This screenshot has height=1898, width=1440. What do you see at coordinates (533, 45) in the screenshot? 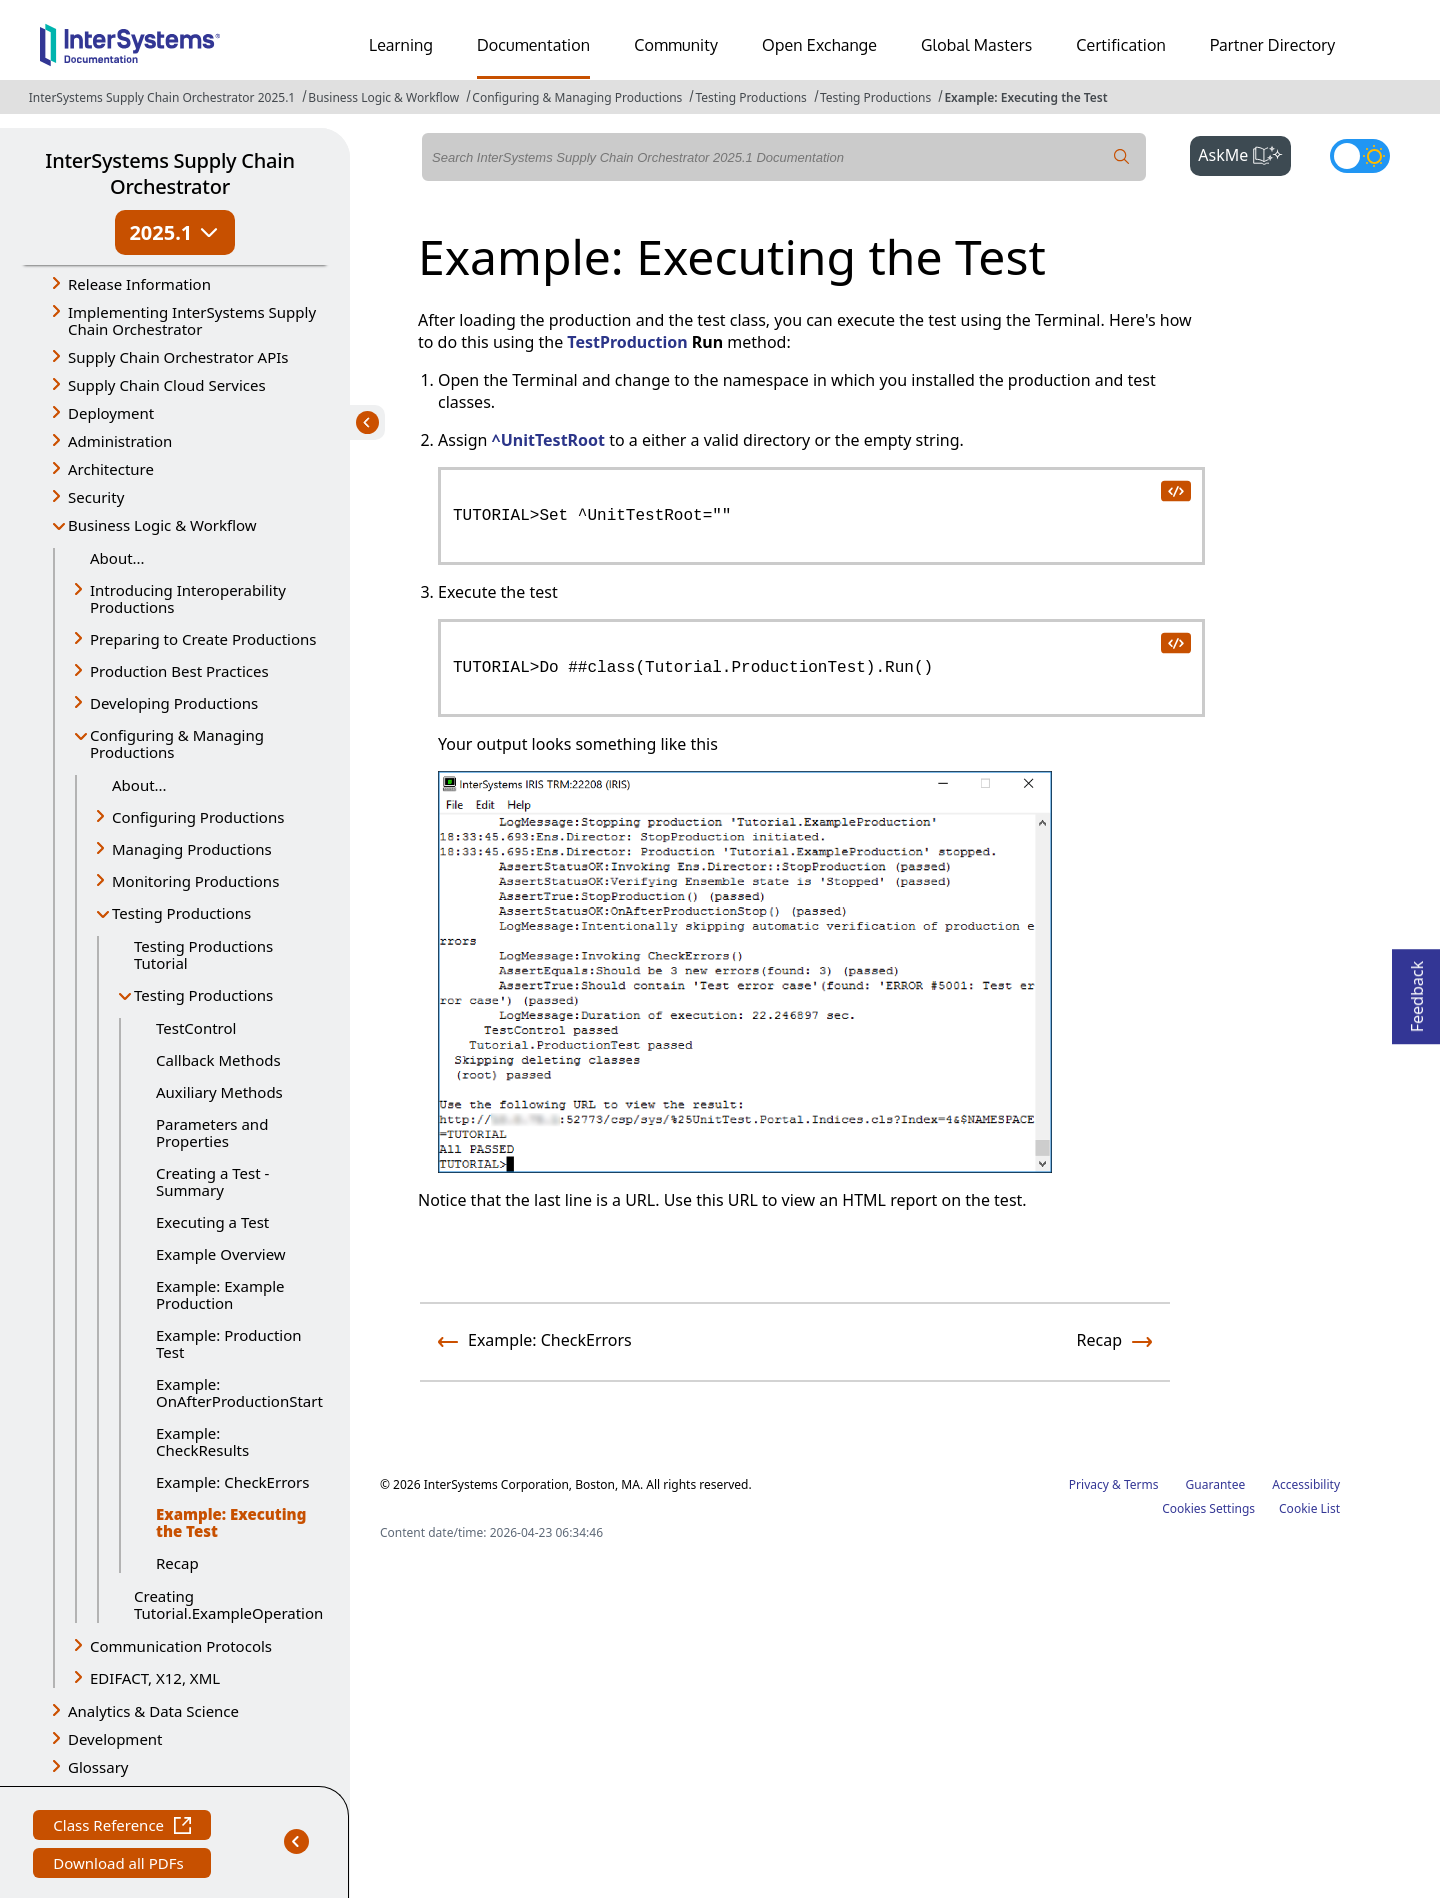
I see `Documentation` at bounding box center [533, 45].